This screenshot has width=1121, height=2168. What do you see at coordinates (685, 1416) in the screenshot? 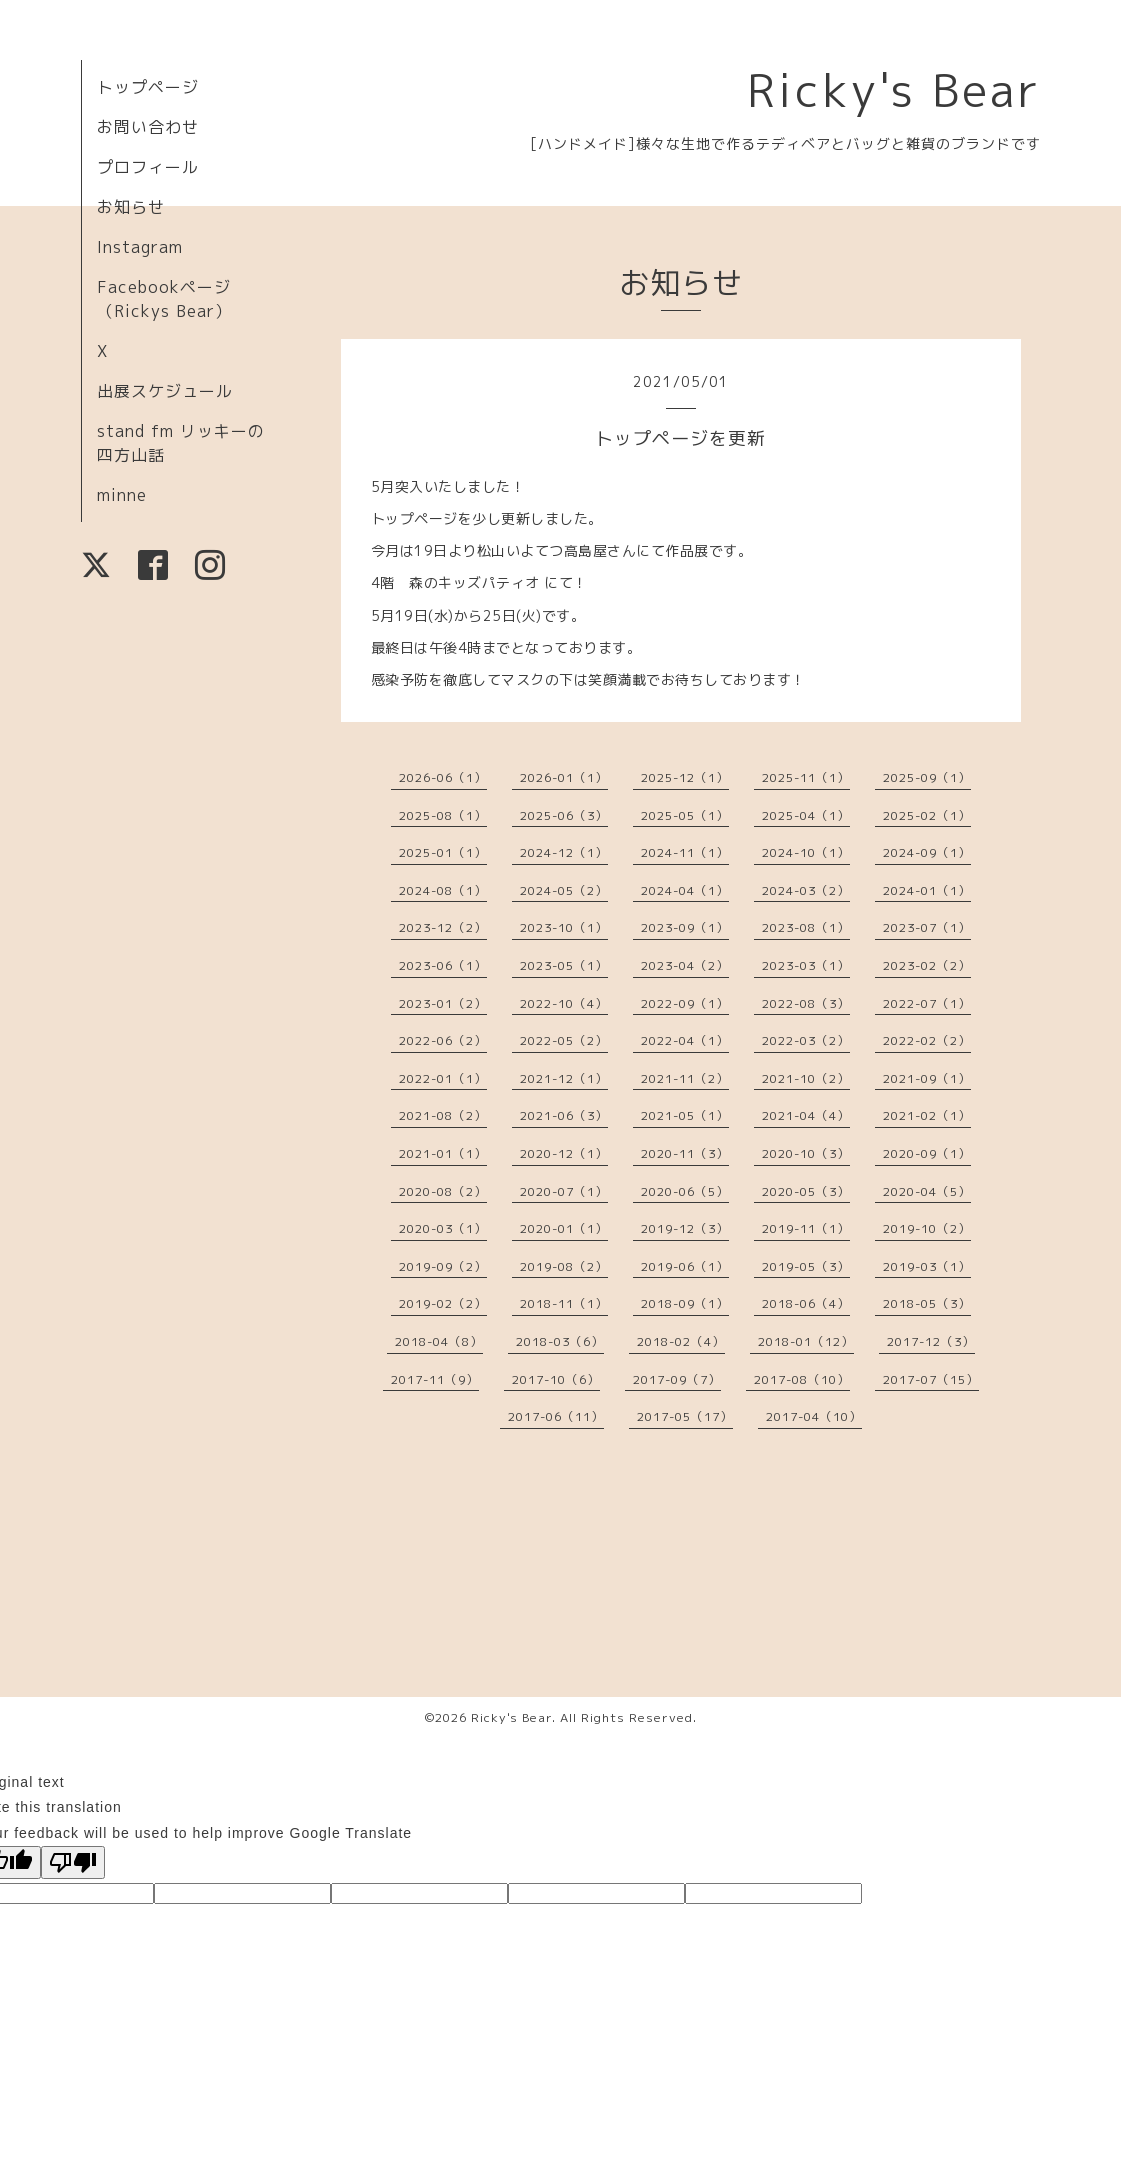
I see `2017-05（17）` at bounding box center [685, 1416].